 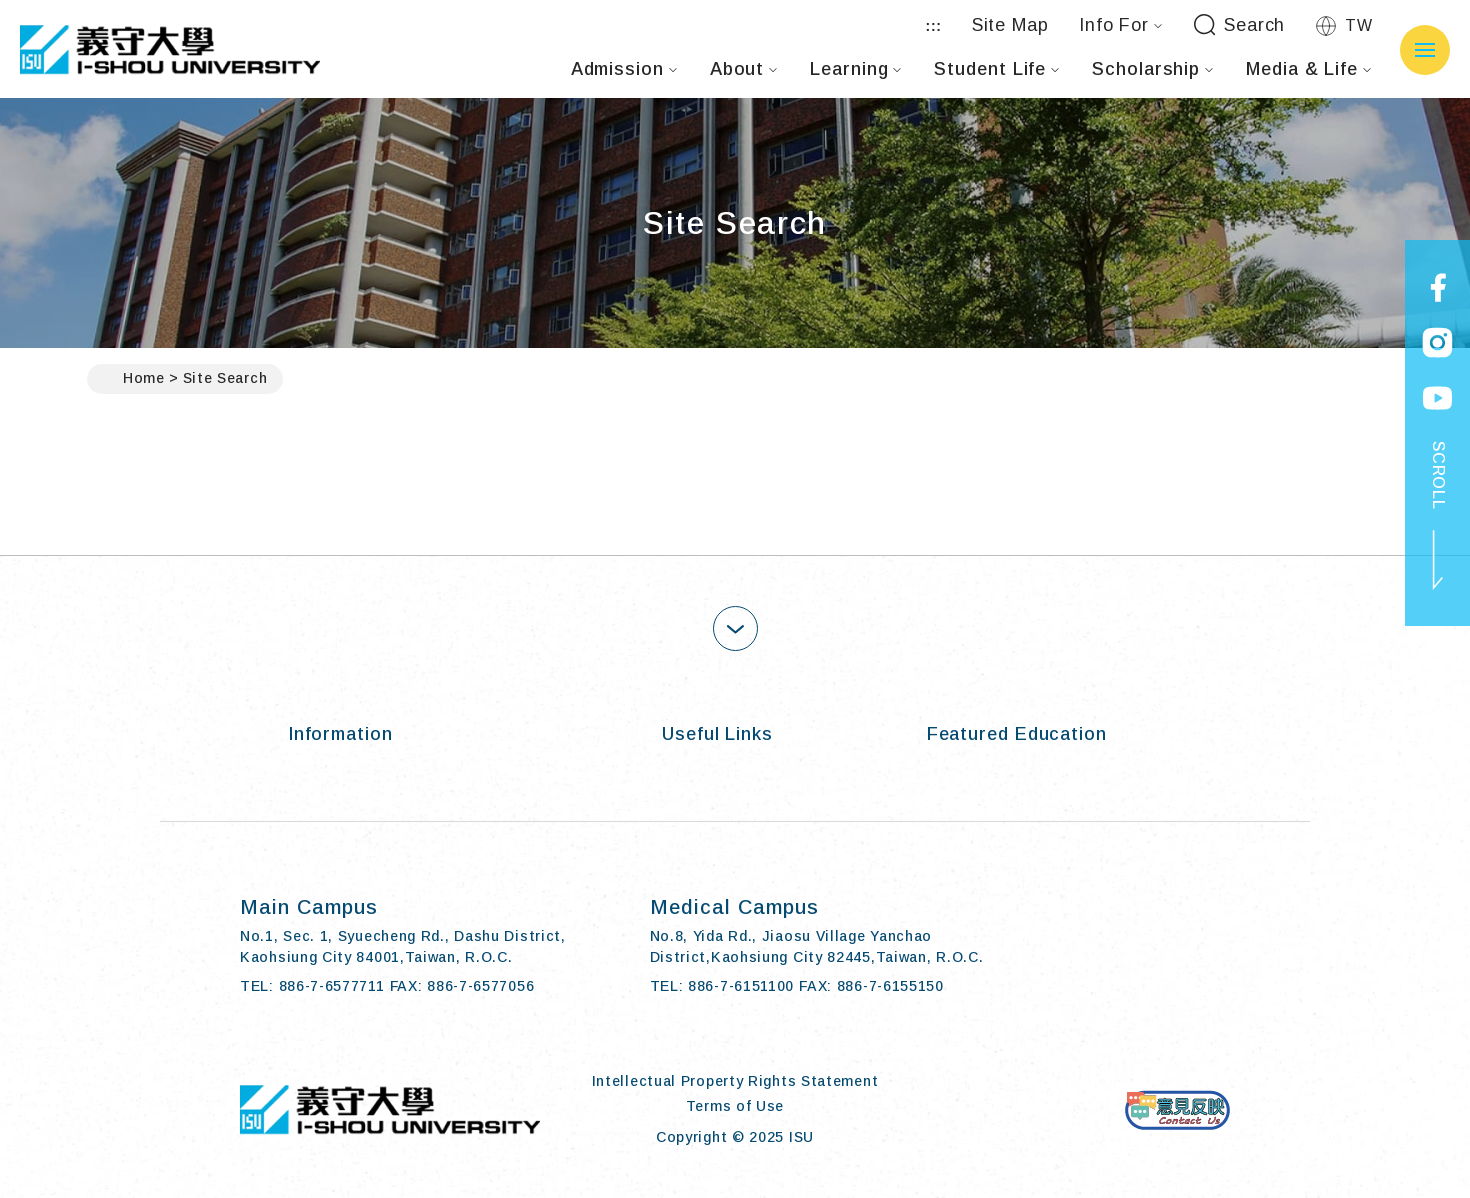 What do you see at coordinates (1438, 516) in the screenshot?
I see `SCROLL` at bounding box center [1438, 516].